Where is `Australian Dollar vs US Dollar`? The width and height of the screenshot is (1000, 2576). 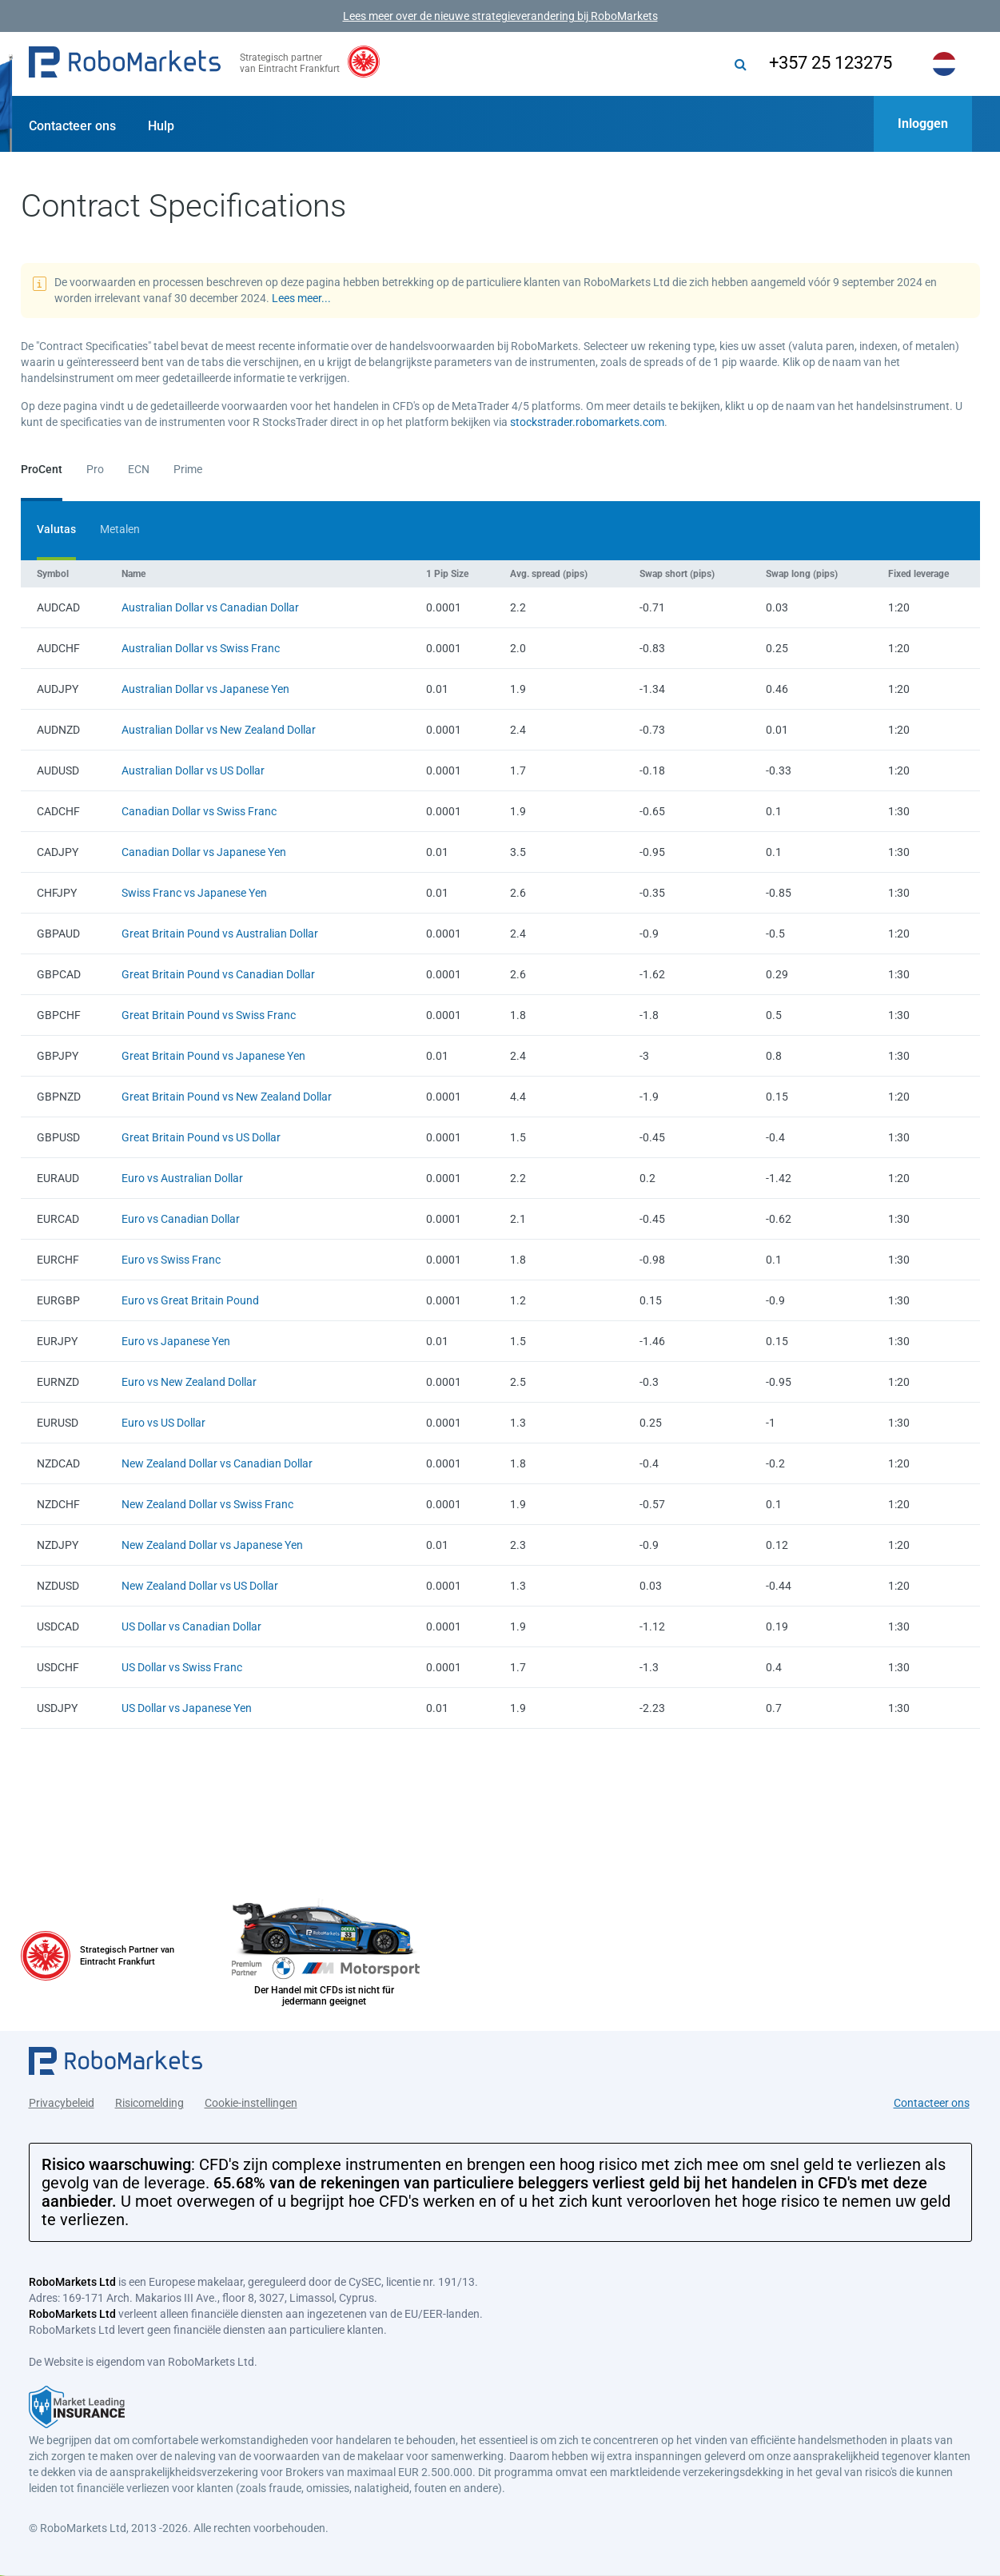
Australian Dollar vs US Dollar is located at coordinates (193, 770).